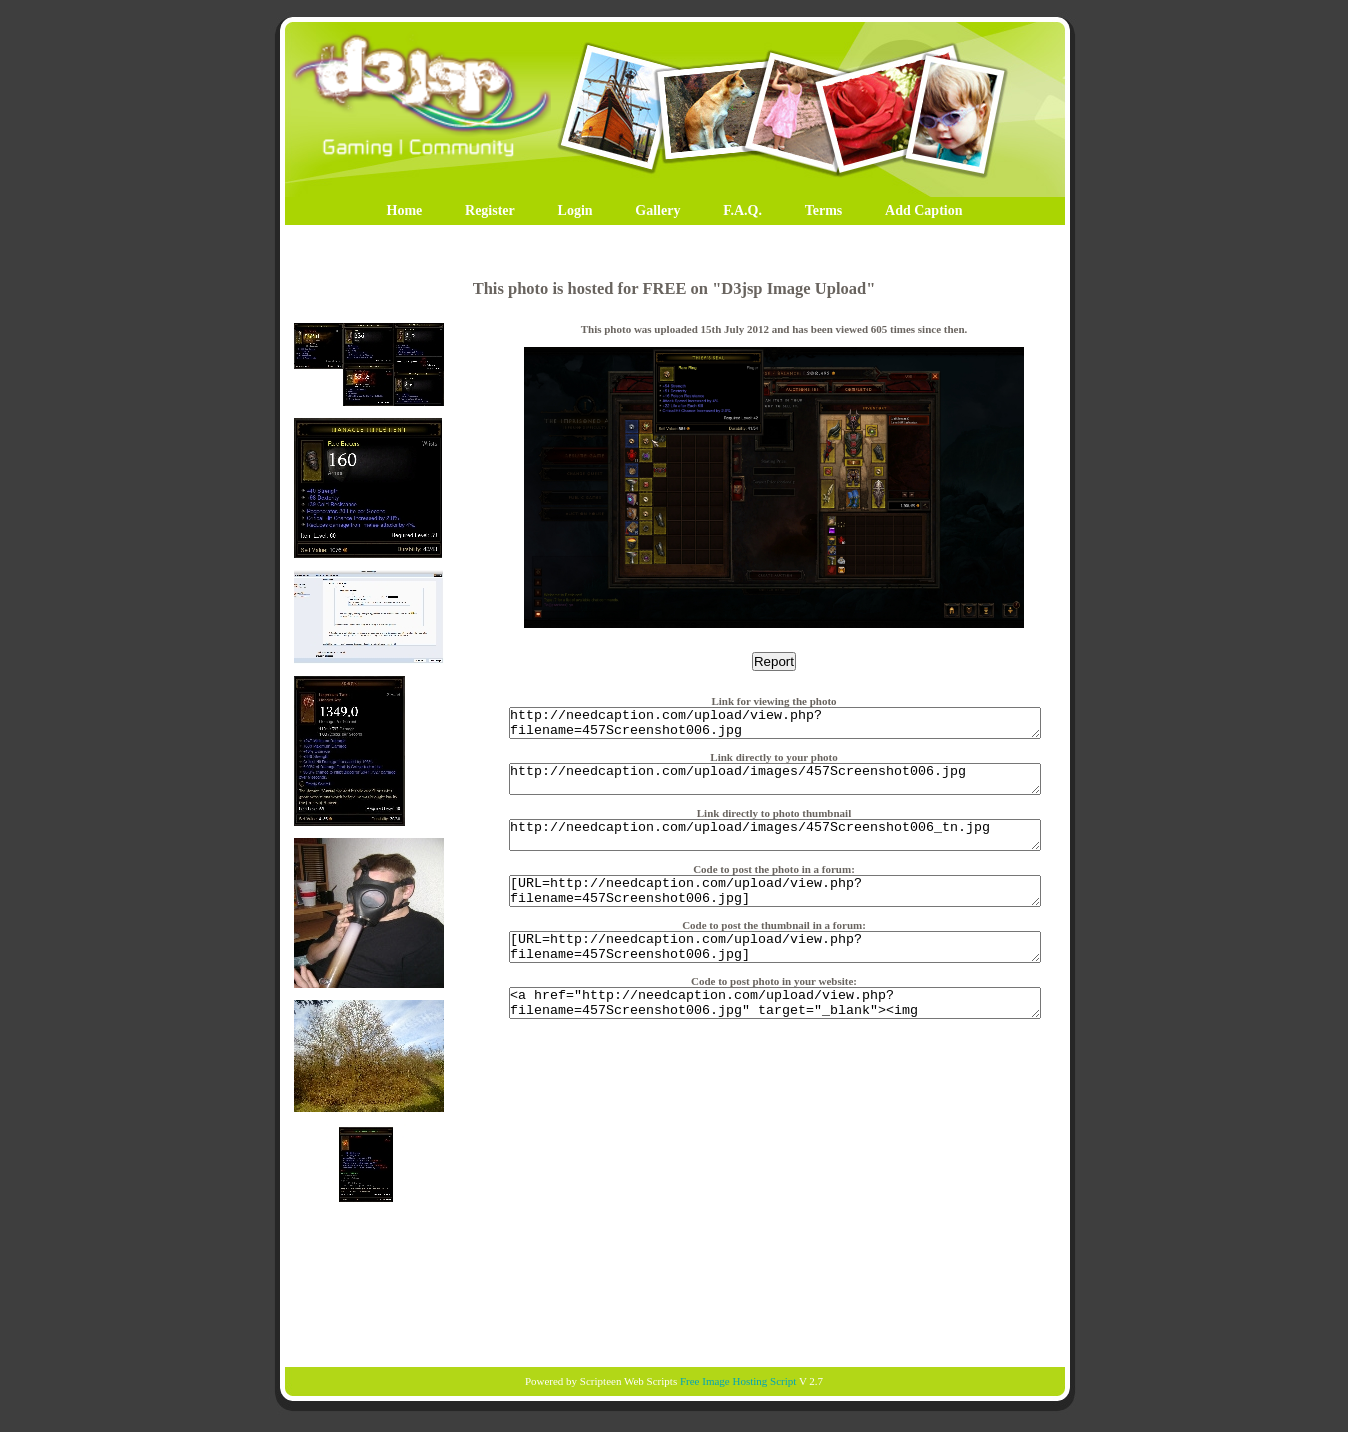 Image resolution: width=1348 pixels, height=1432 pixels. Describe the element at coordinates (657, 210) in the screenshot. I see `Gallery` at that location.